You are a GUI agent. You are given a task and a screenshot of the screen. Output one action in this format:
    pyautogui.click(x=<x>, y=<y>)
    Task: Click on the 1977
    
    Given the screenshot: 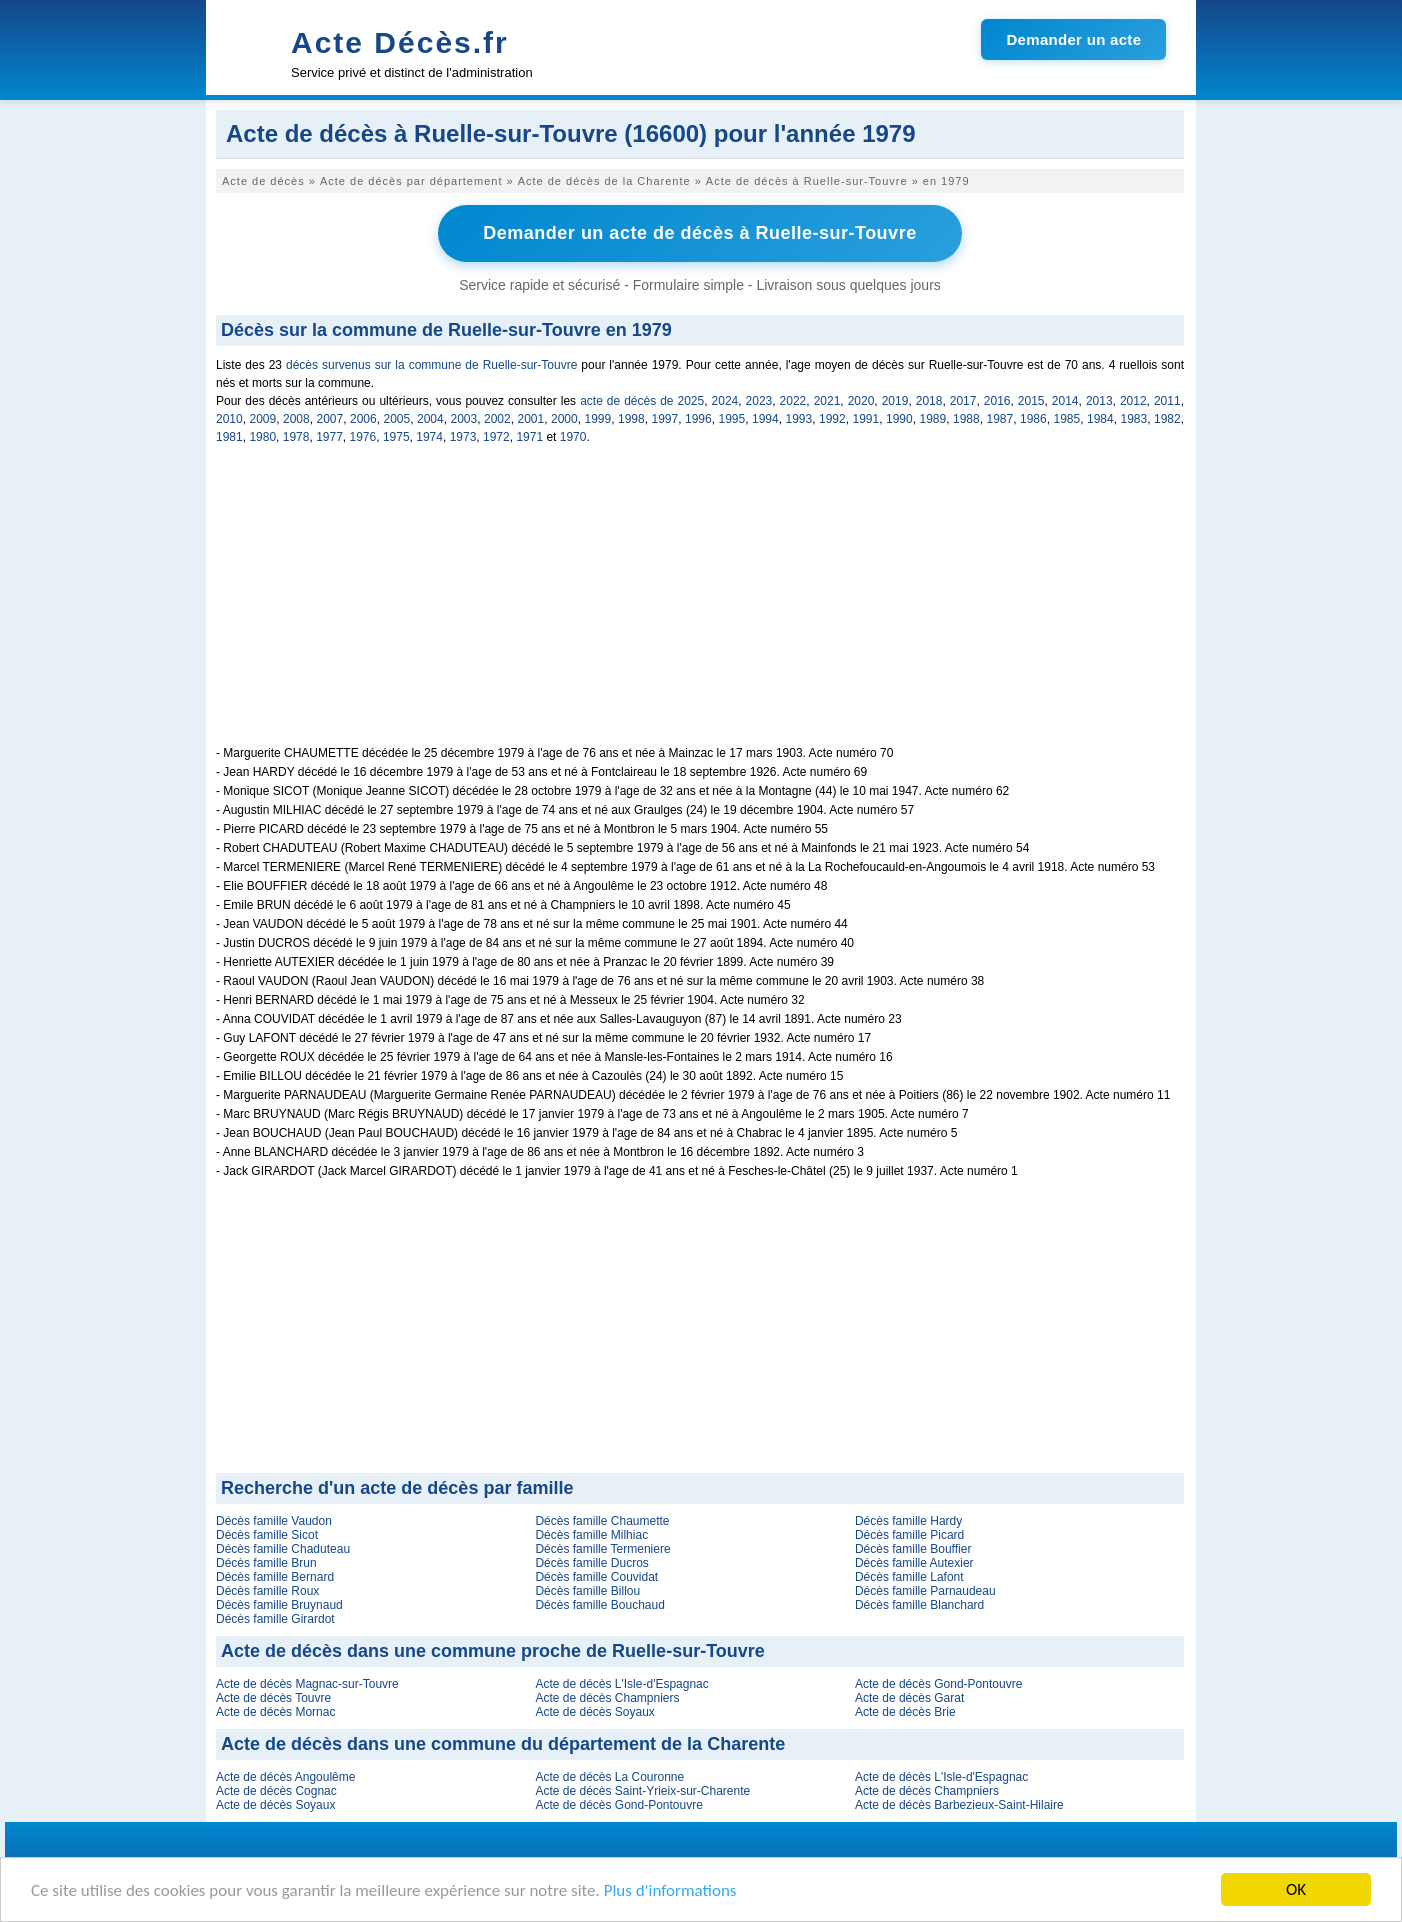 What is the action you would take?
    pyautogui.click(x=329, y=437)
    